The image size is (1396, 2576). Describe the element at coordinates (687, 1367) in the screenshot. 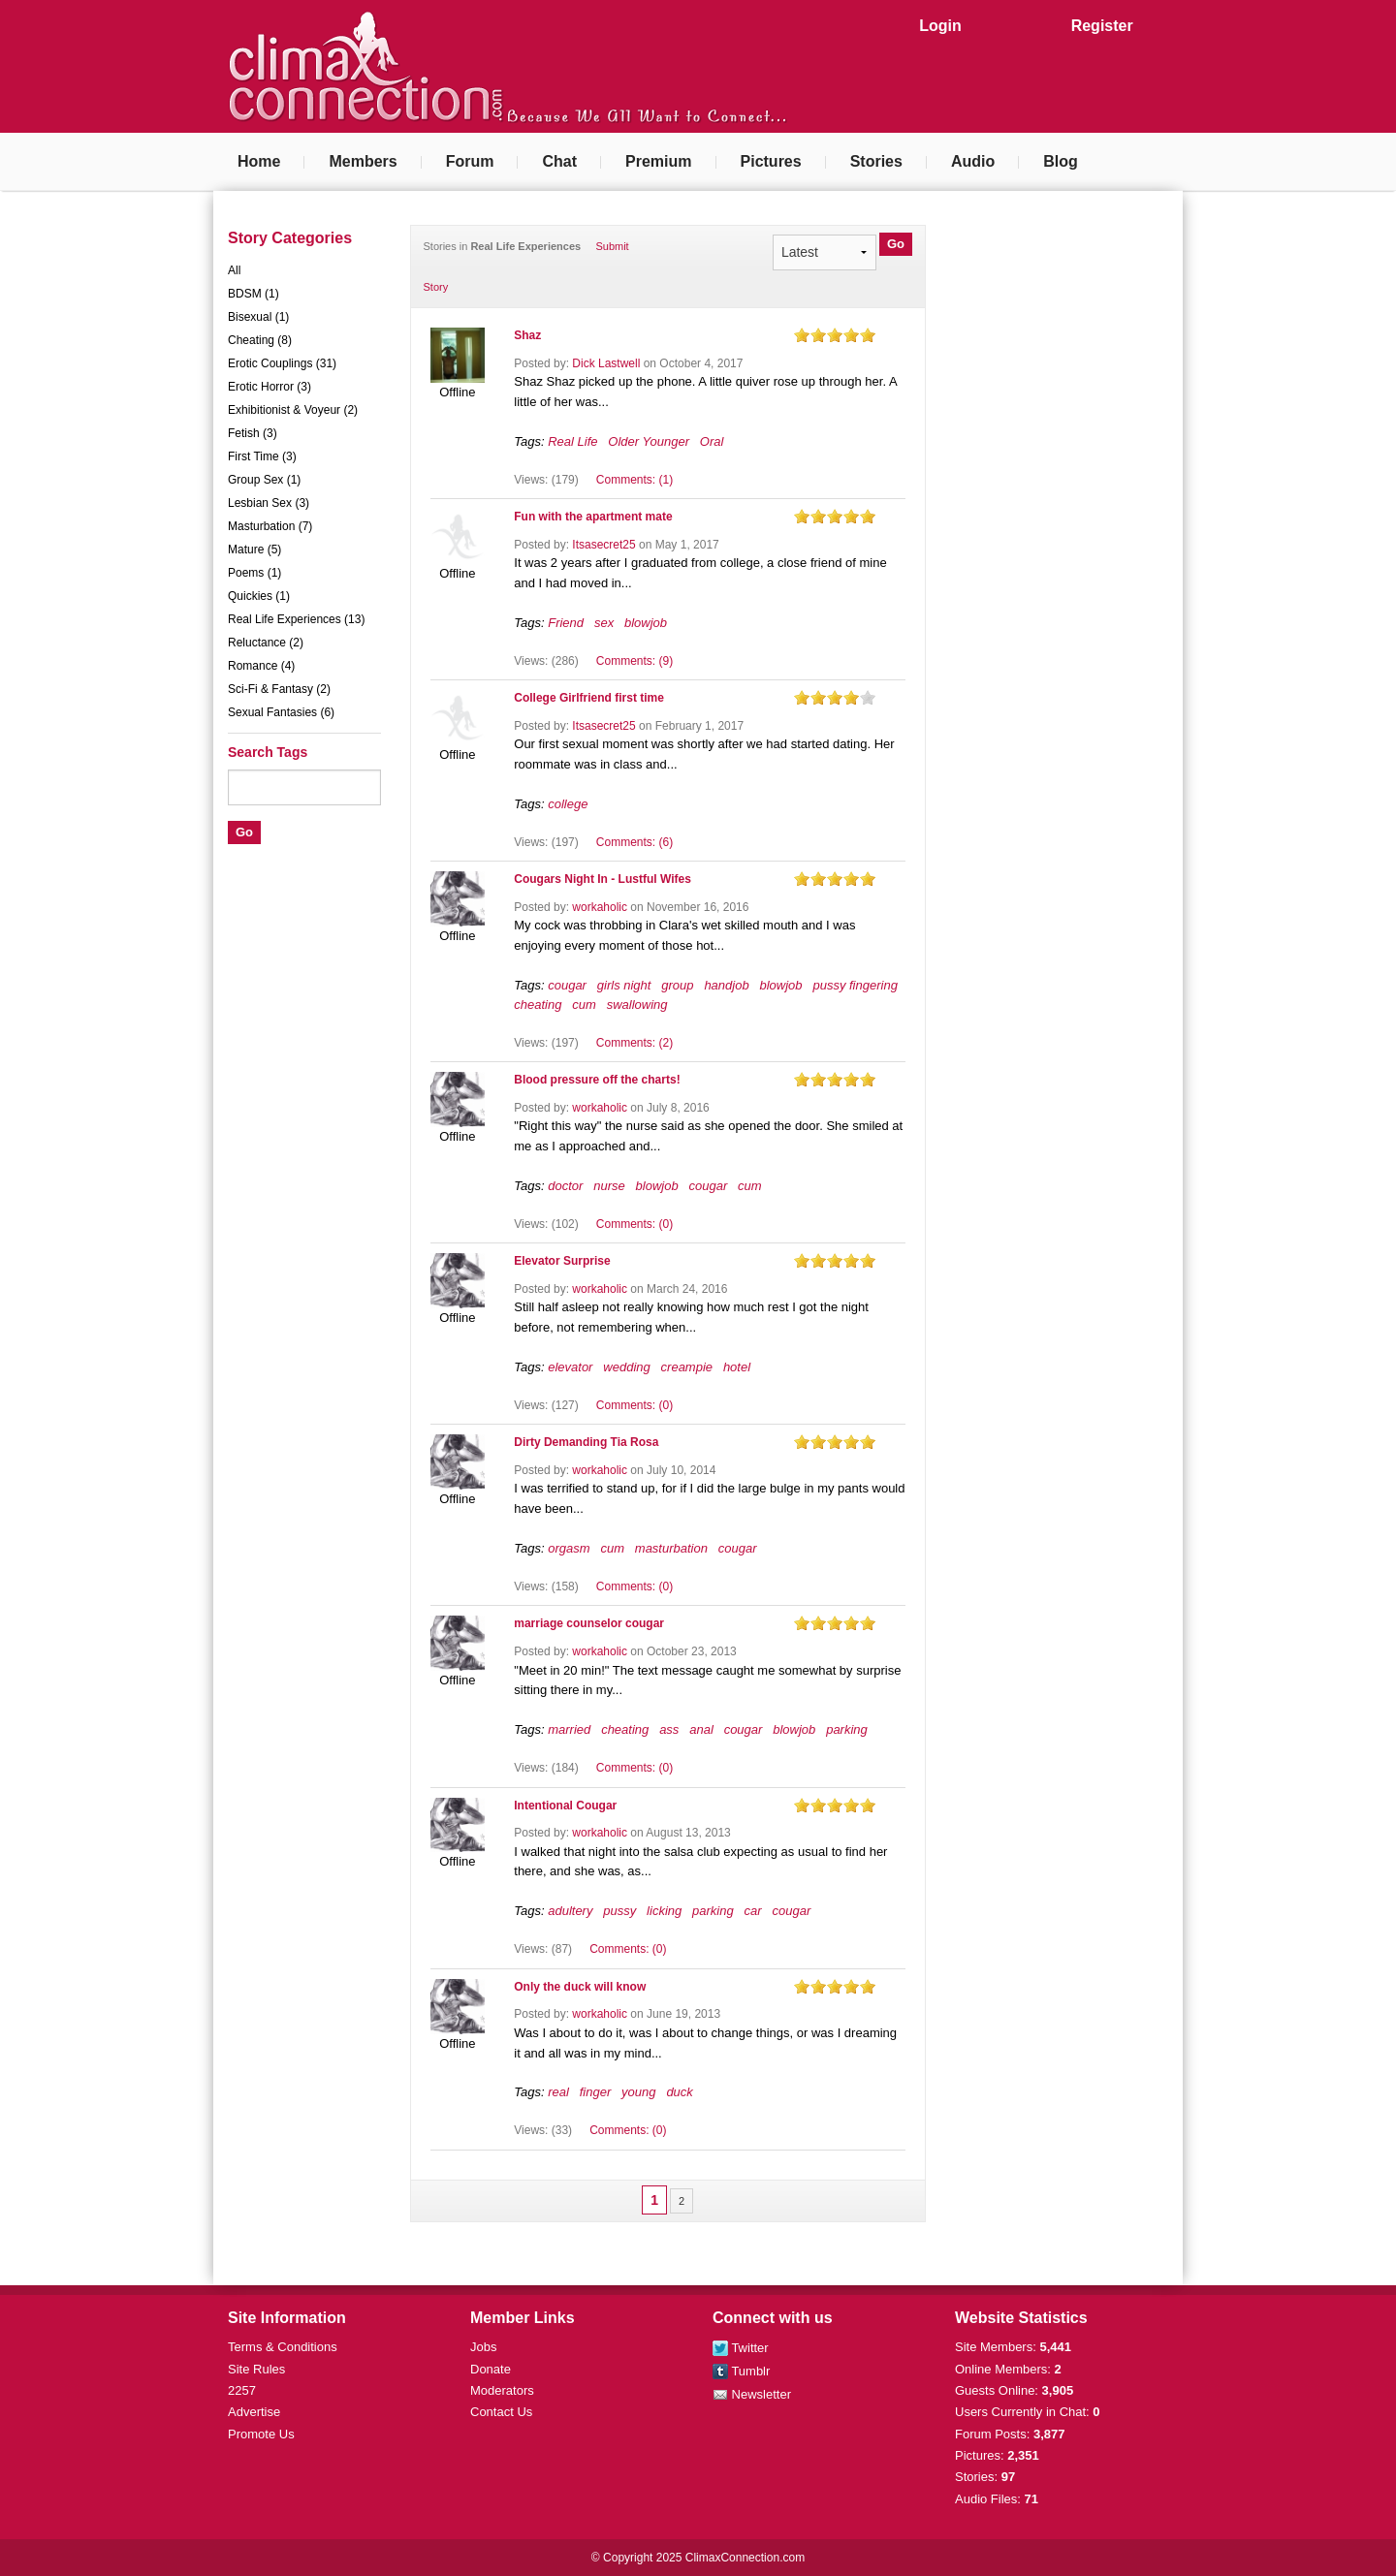

I see `creampie` at that location.